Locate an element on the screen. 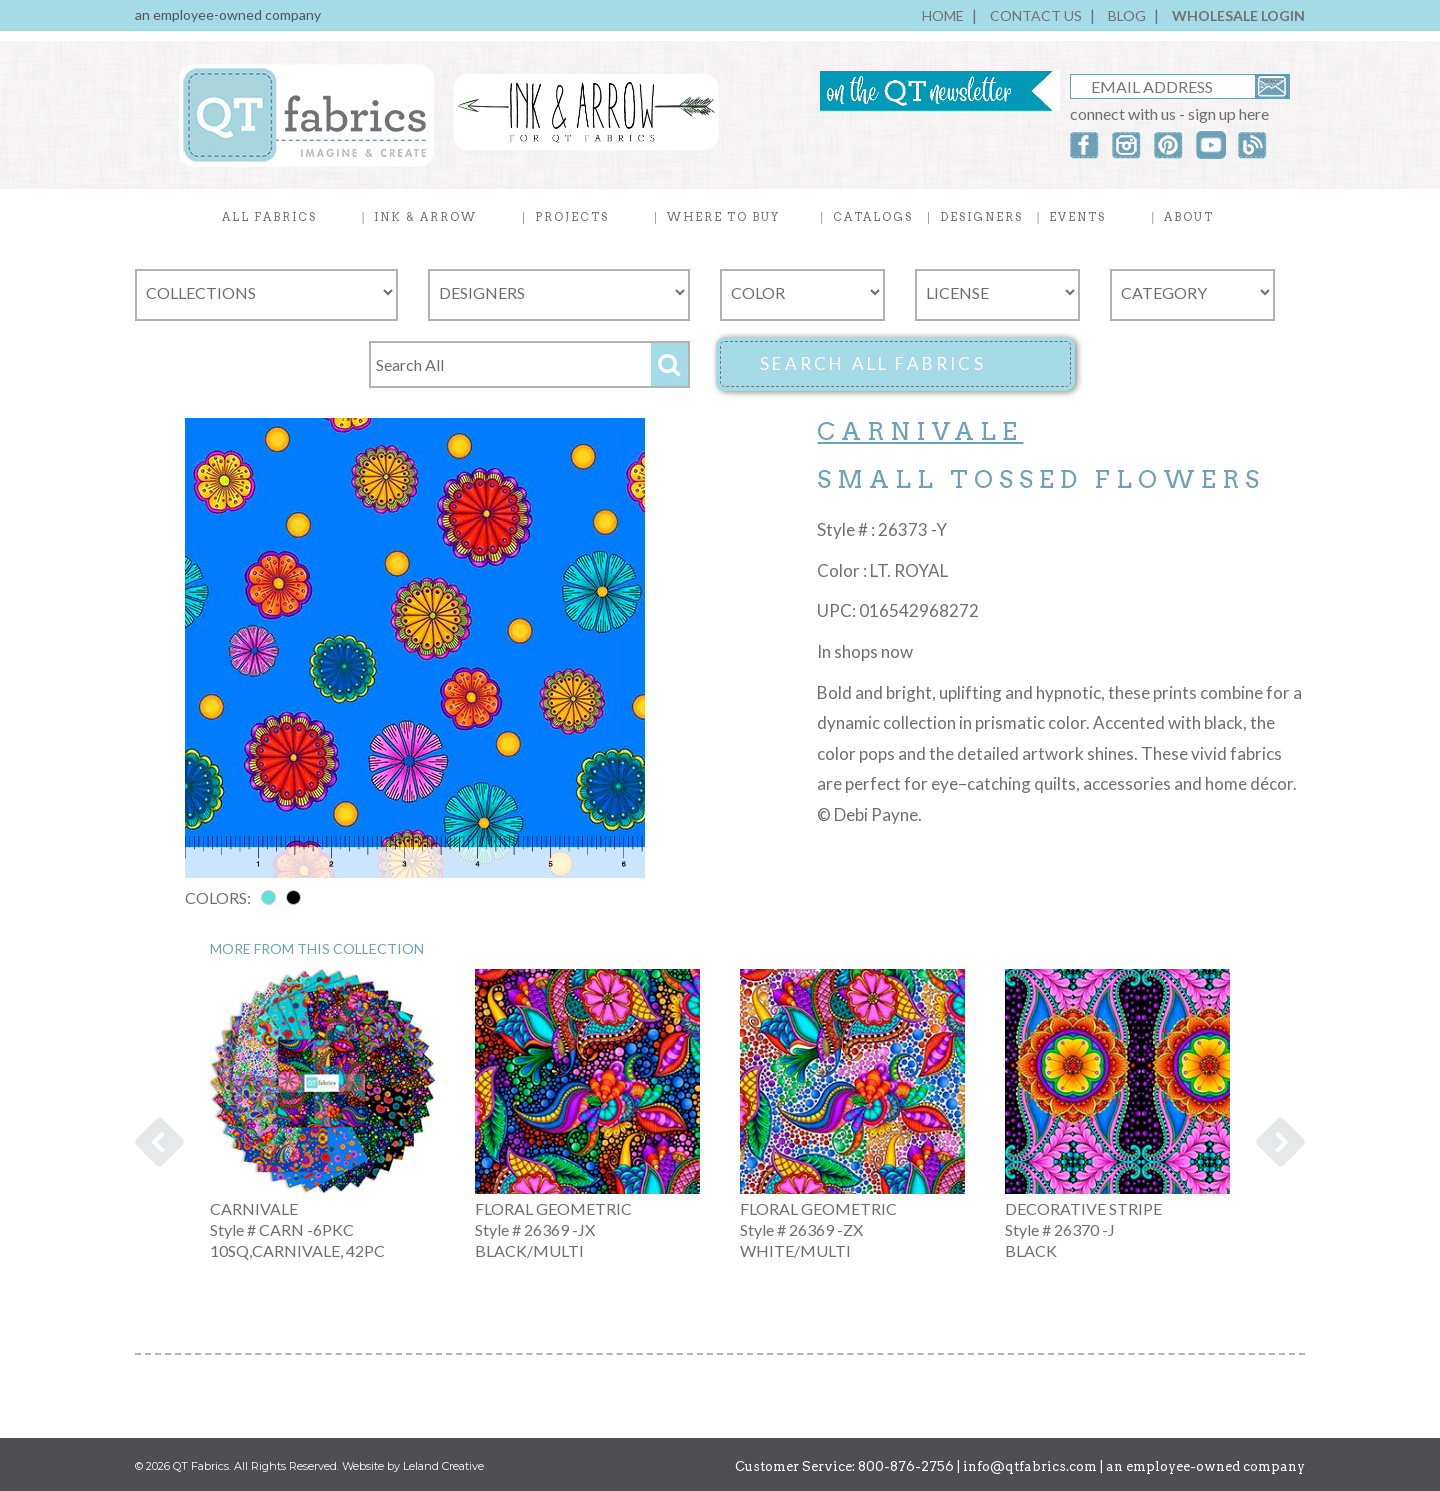 The height and width of the screenshot is (1491, 1440). CONTACT US is located at coordinates (1036, 15).